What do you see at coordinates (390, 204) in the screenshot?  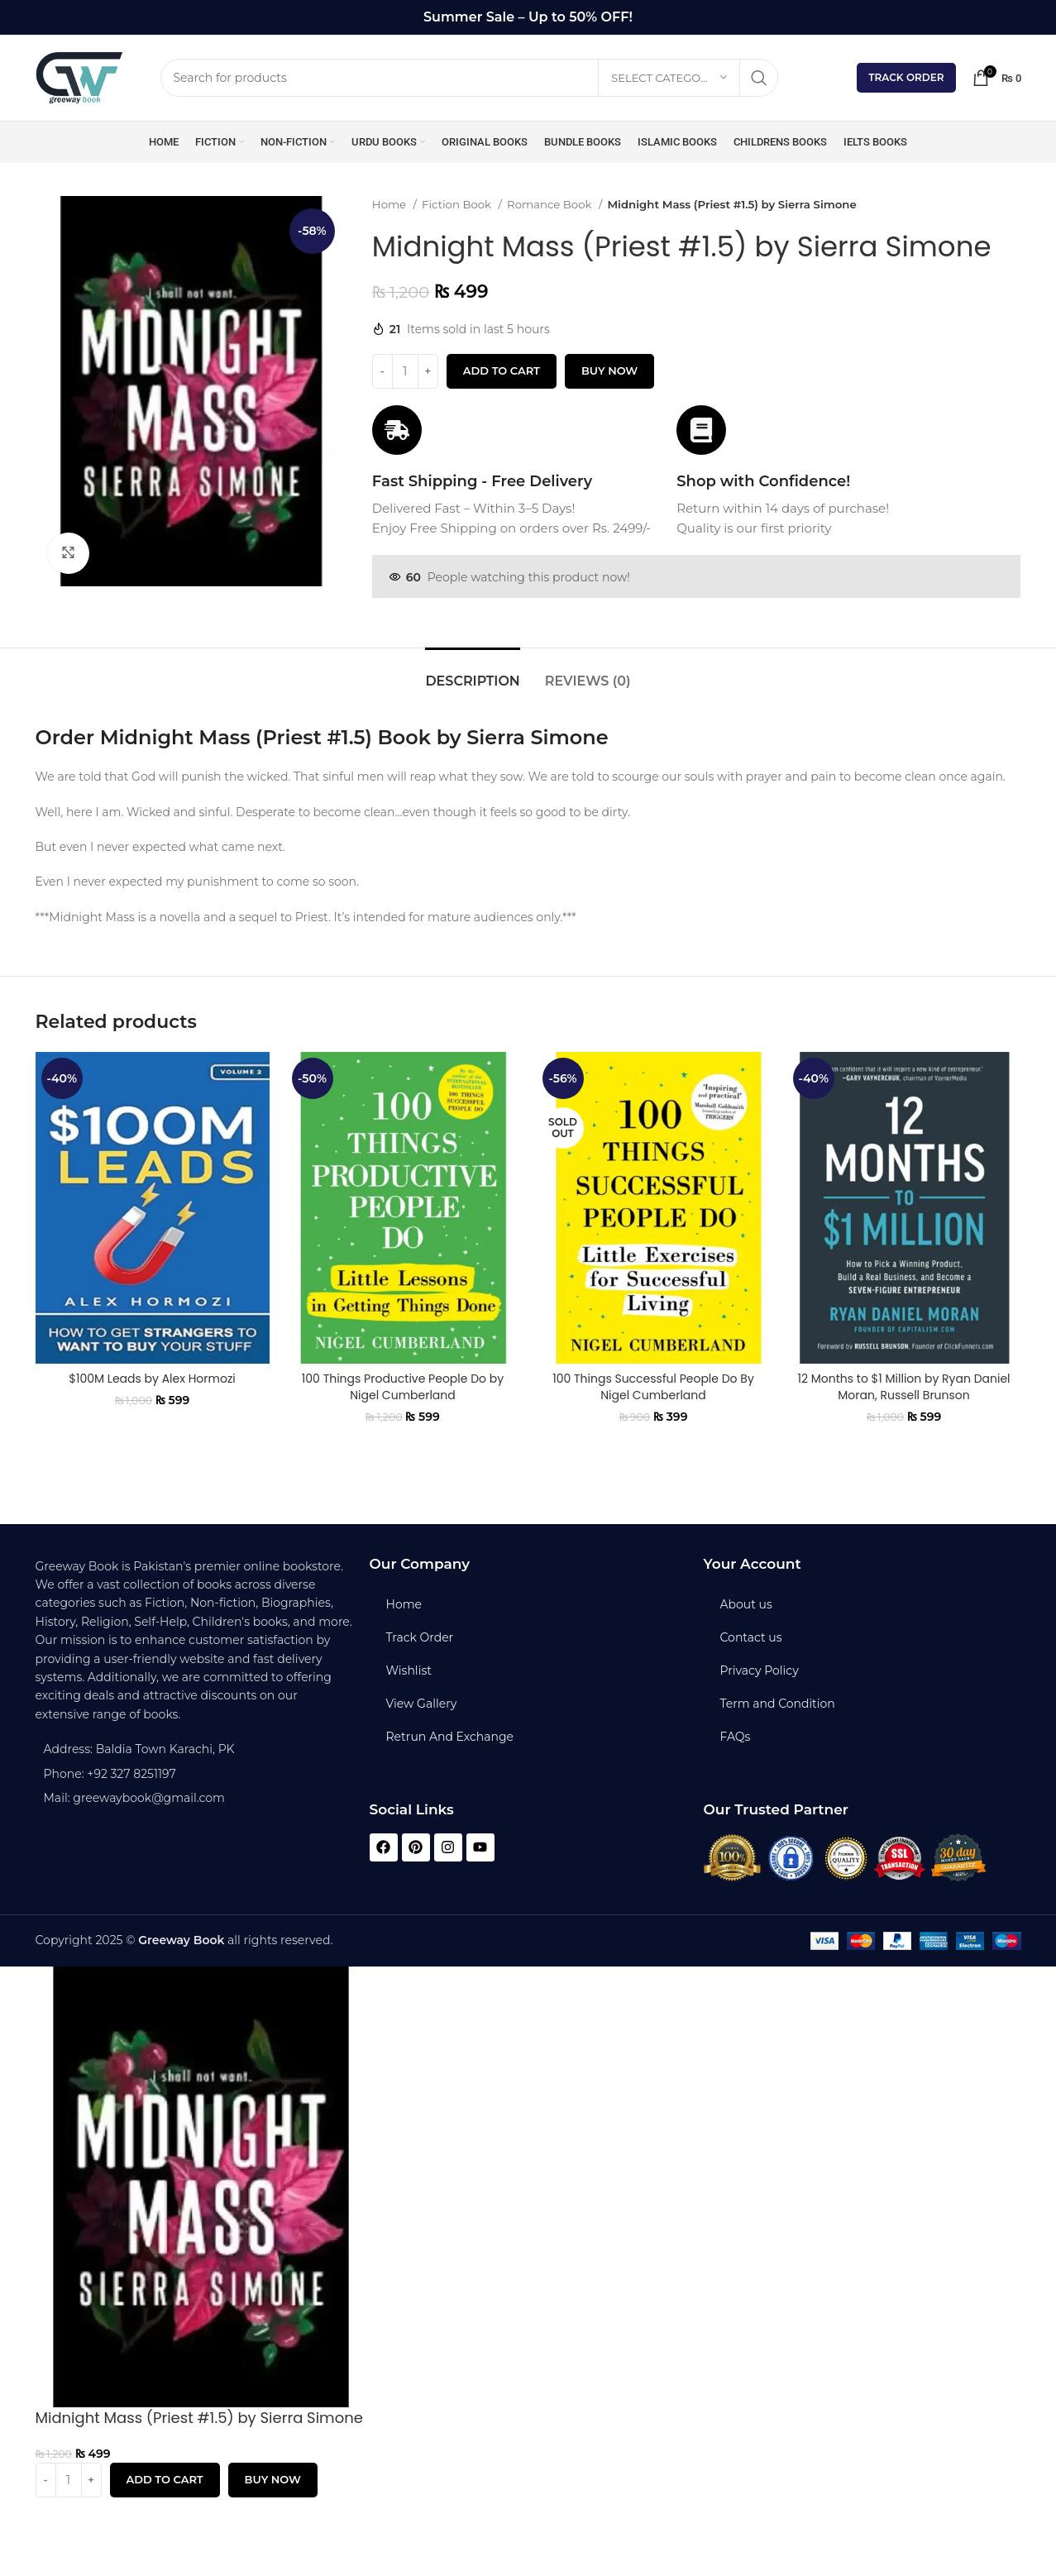 I see `Home` at bounding box center [390, 204].